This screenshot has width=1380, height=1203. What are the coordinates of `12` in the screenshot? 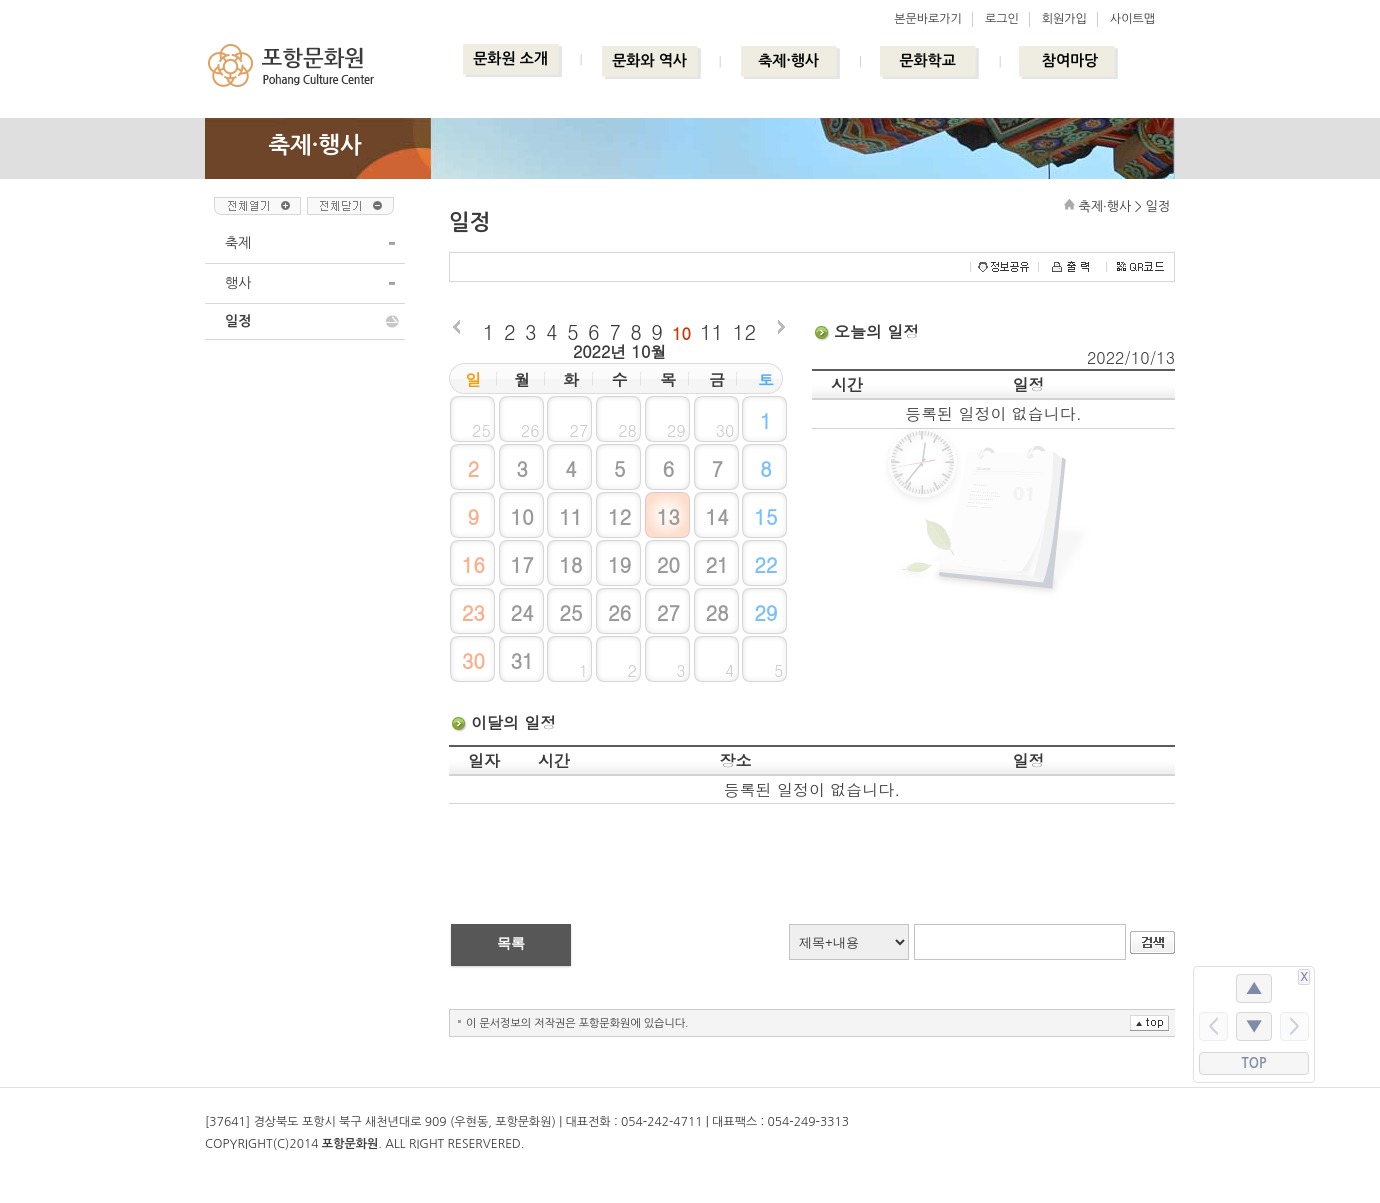 It's located at (744, 331).